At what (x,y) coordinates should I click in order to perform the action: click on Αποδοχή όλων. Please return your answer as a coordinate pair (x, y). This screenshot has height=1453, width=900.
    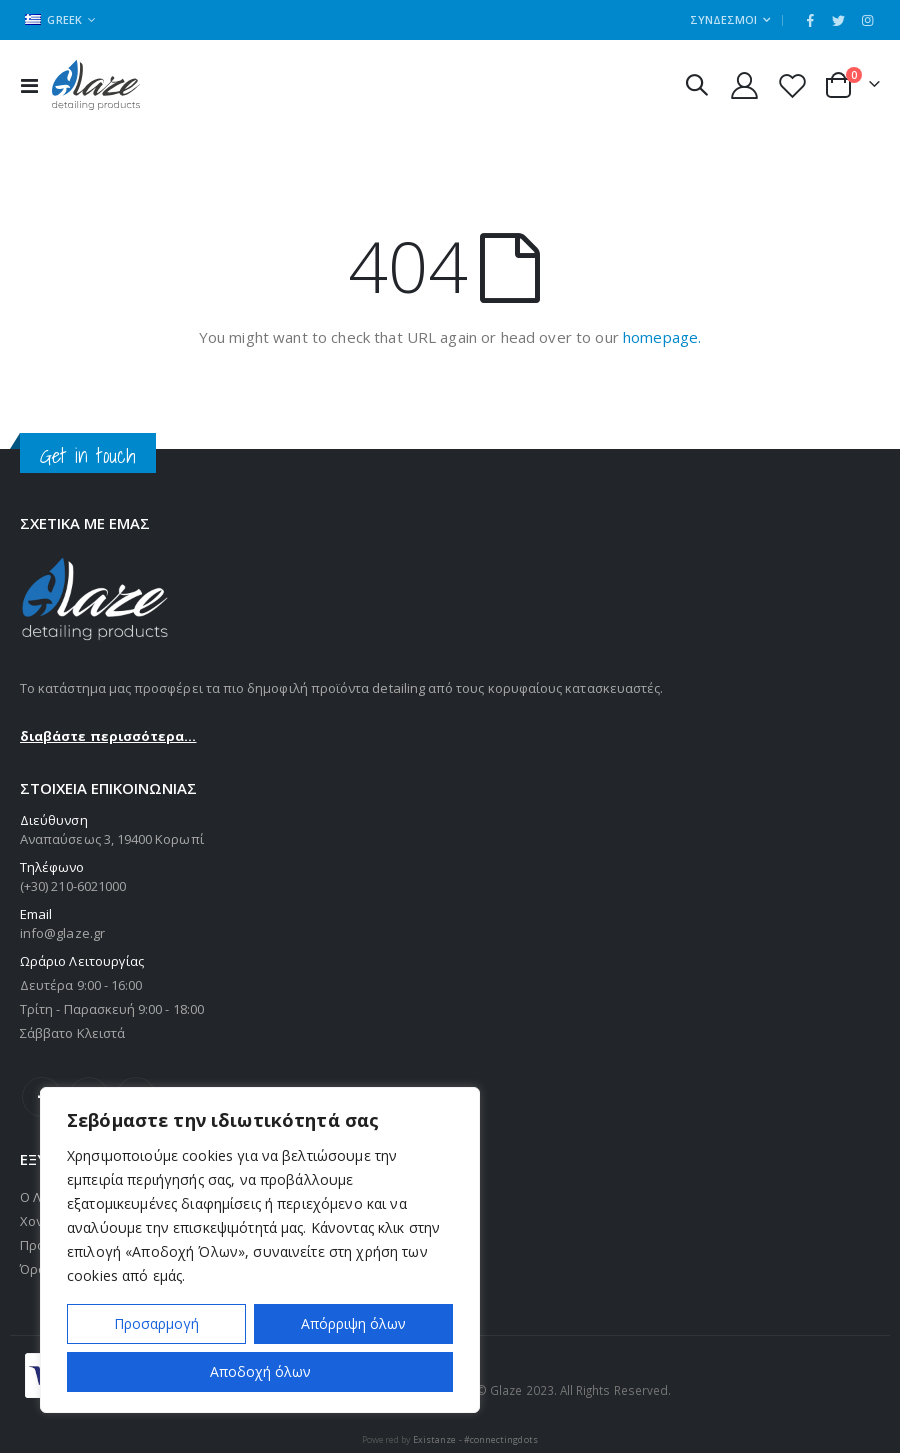
    Looking at the image, I should click on (260, 1371).